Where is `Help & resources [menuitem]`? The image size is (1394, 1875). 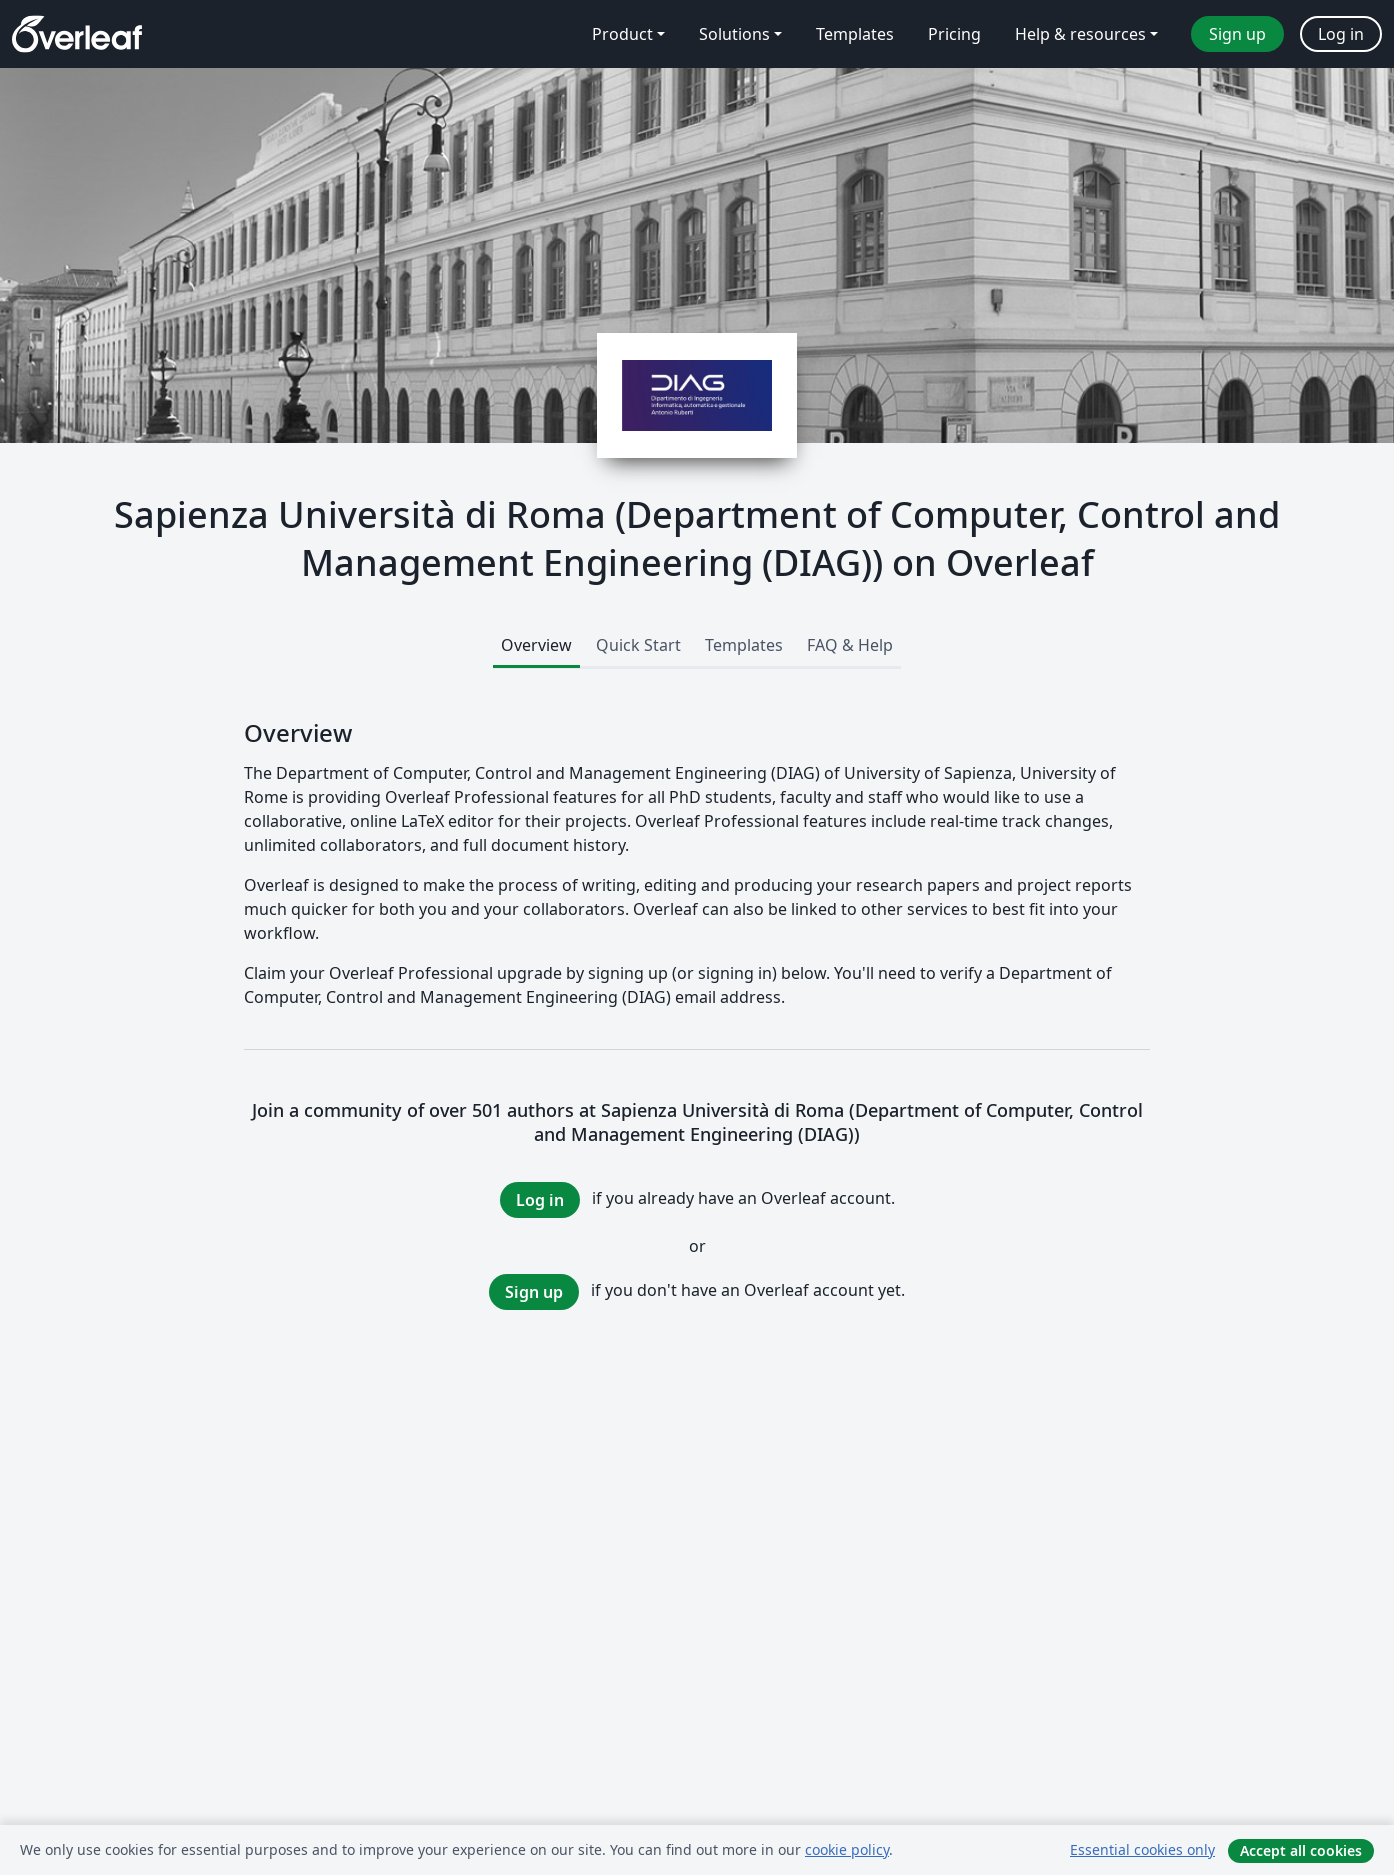
Help & resources [menuitem] is located at coordinates (1080, 34).